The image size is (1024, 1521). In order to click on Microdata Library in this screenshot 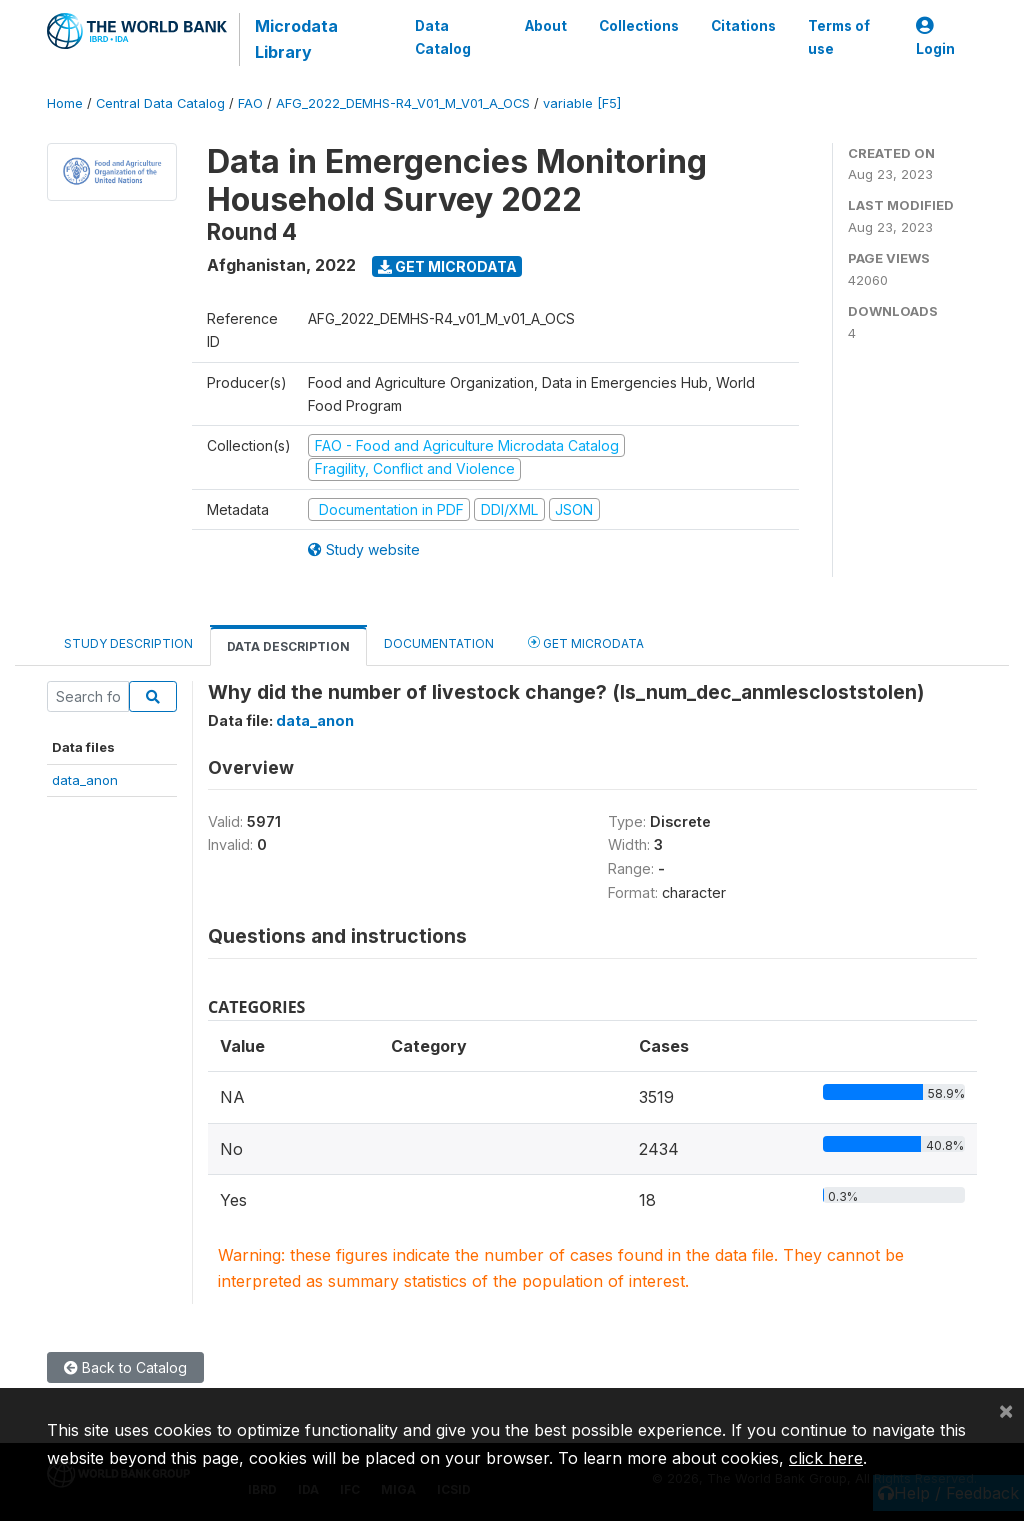, I will do `click(296, 39)`.